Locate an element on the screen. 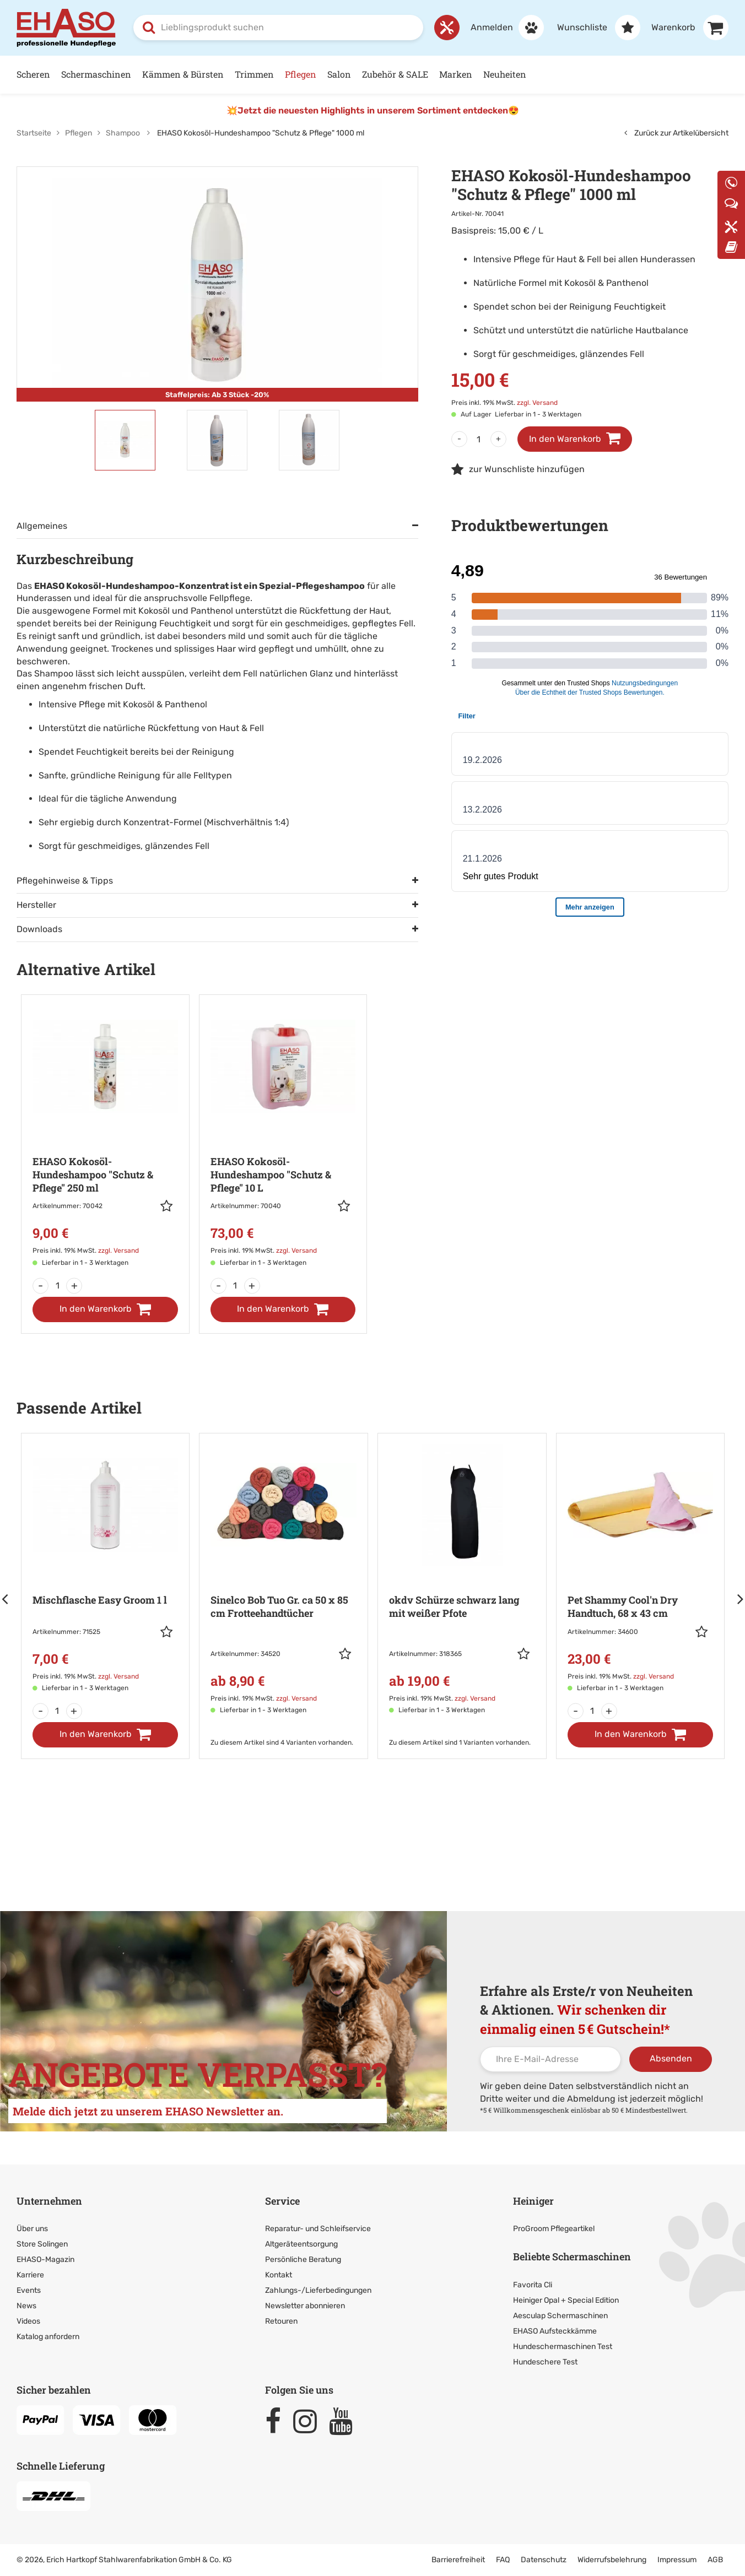 This screenshot has height=2576, width=745. Absenden is located at coordinates (671, 2058).